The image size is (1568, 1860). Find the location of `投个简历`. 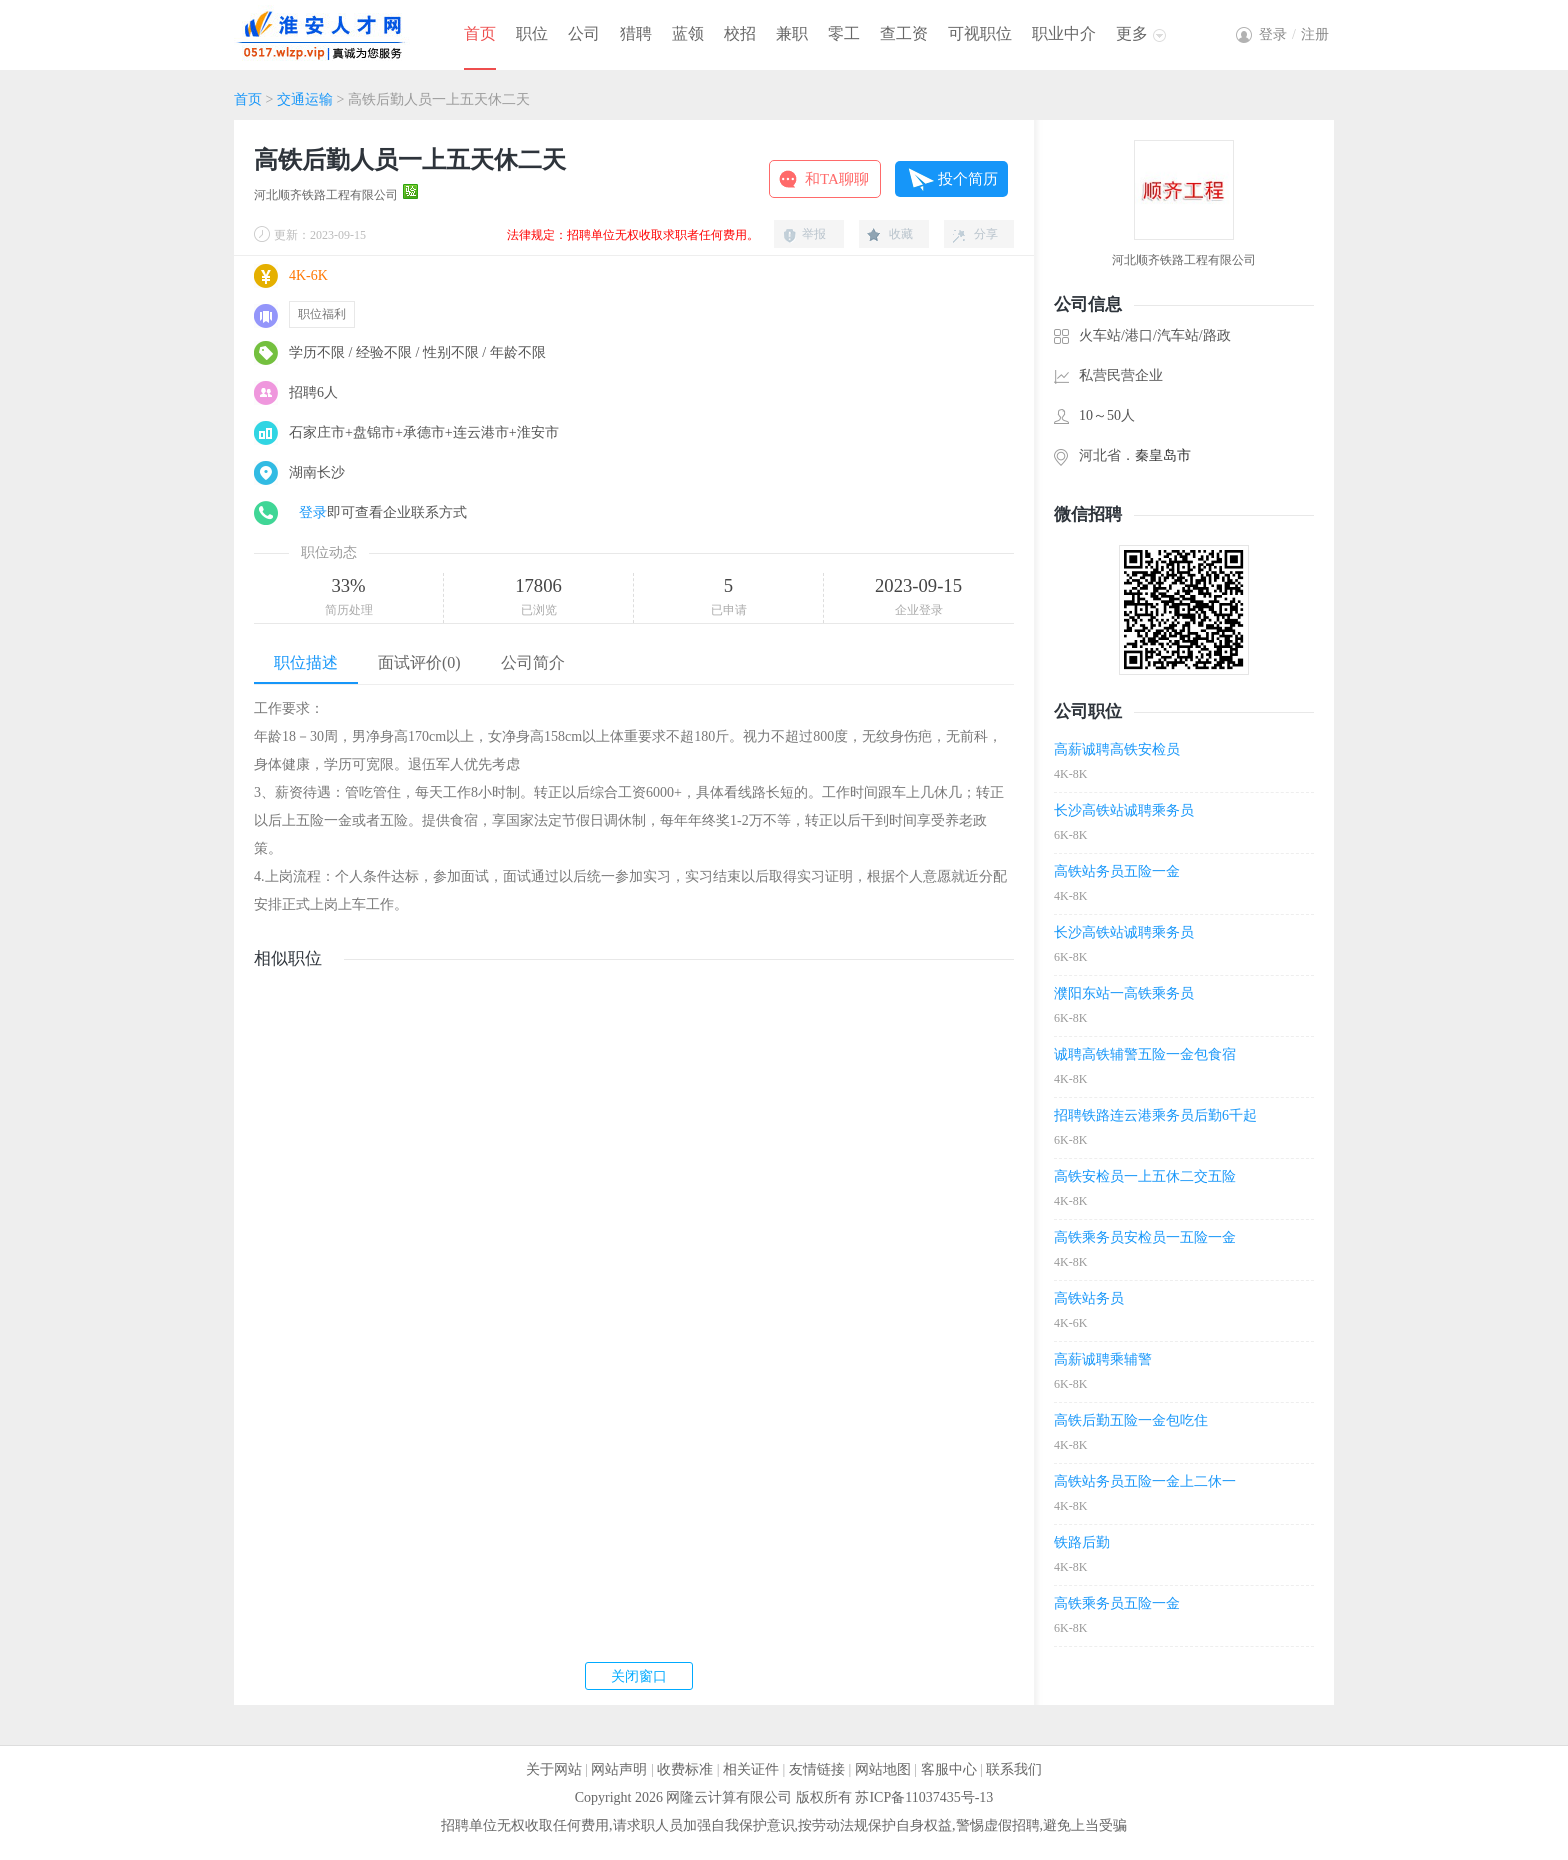

投个简历 is located at coordinates (968, 179).